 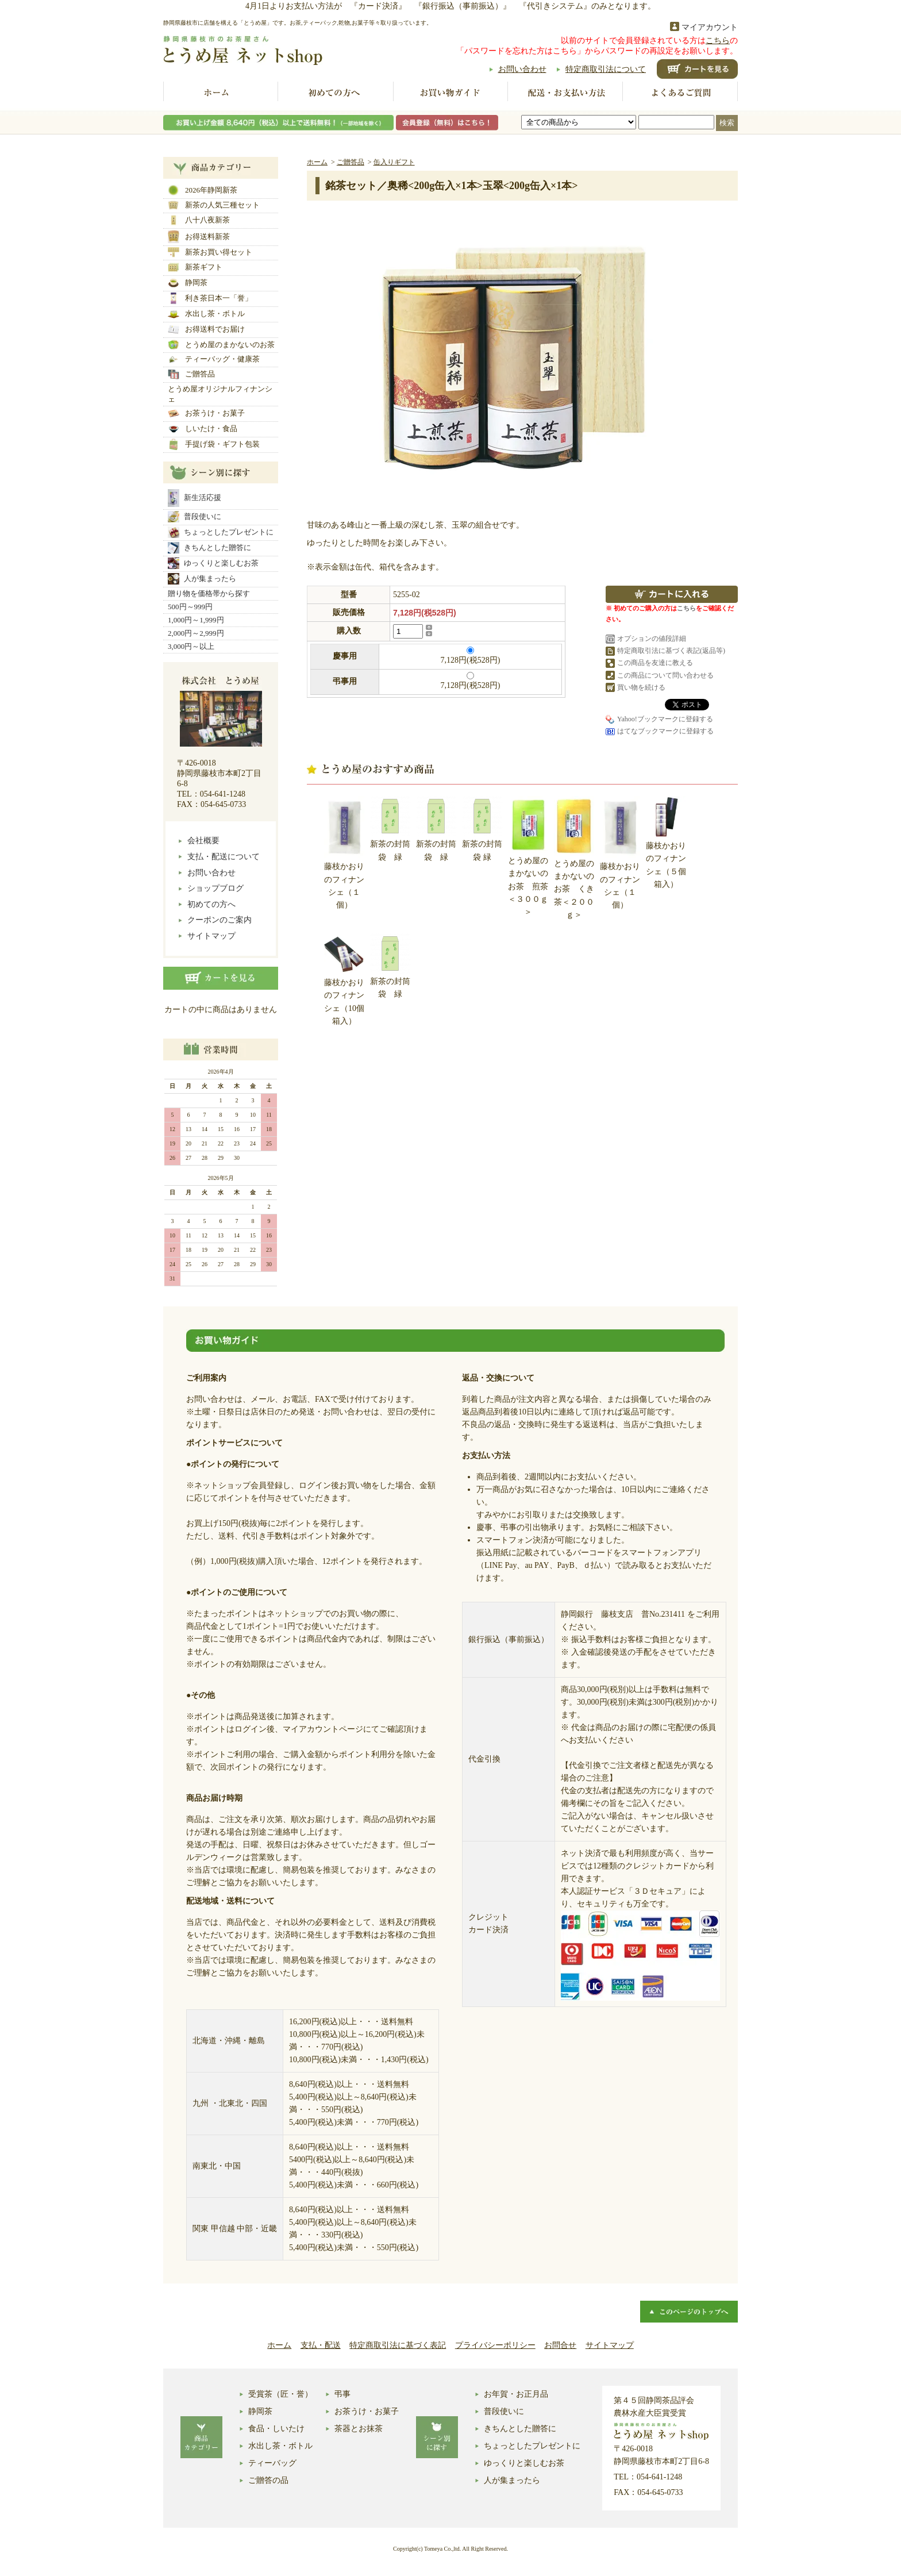 What do you see at coordinates (221, 345) in the screenshot?
I see `とうめ屋のまかないのお茶` at bounding box center [221, 345].